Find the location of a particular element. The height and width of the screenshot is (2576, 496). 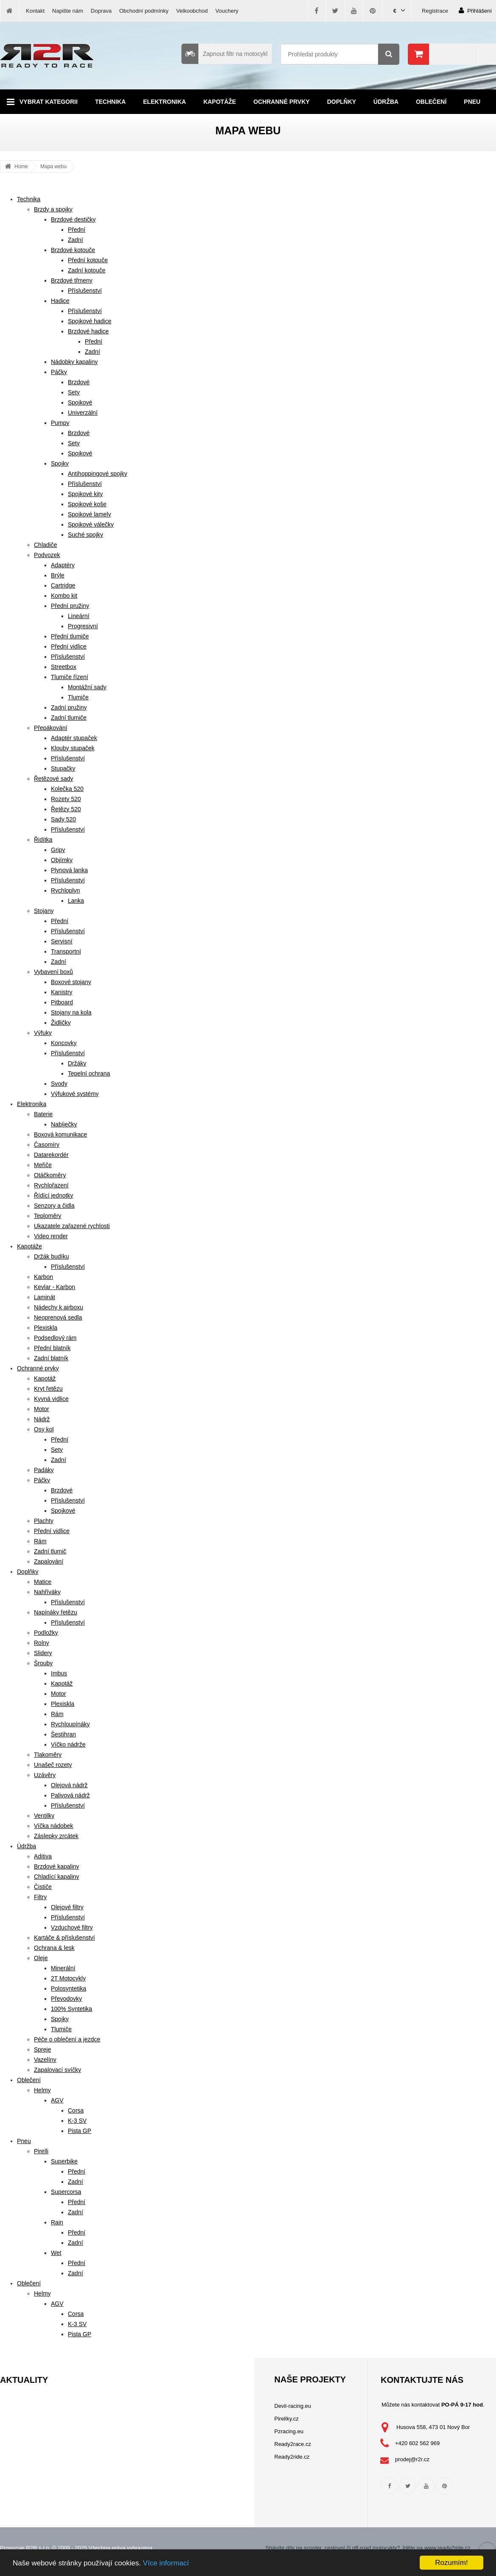

Nádechy k airboxu is located at coordinates (58, 1307).